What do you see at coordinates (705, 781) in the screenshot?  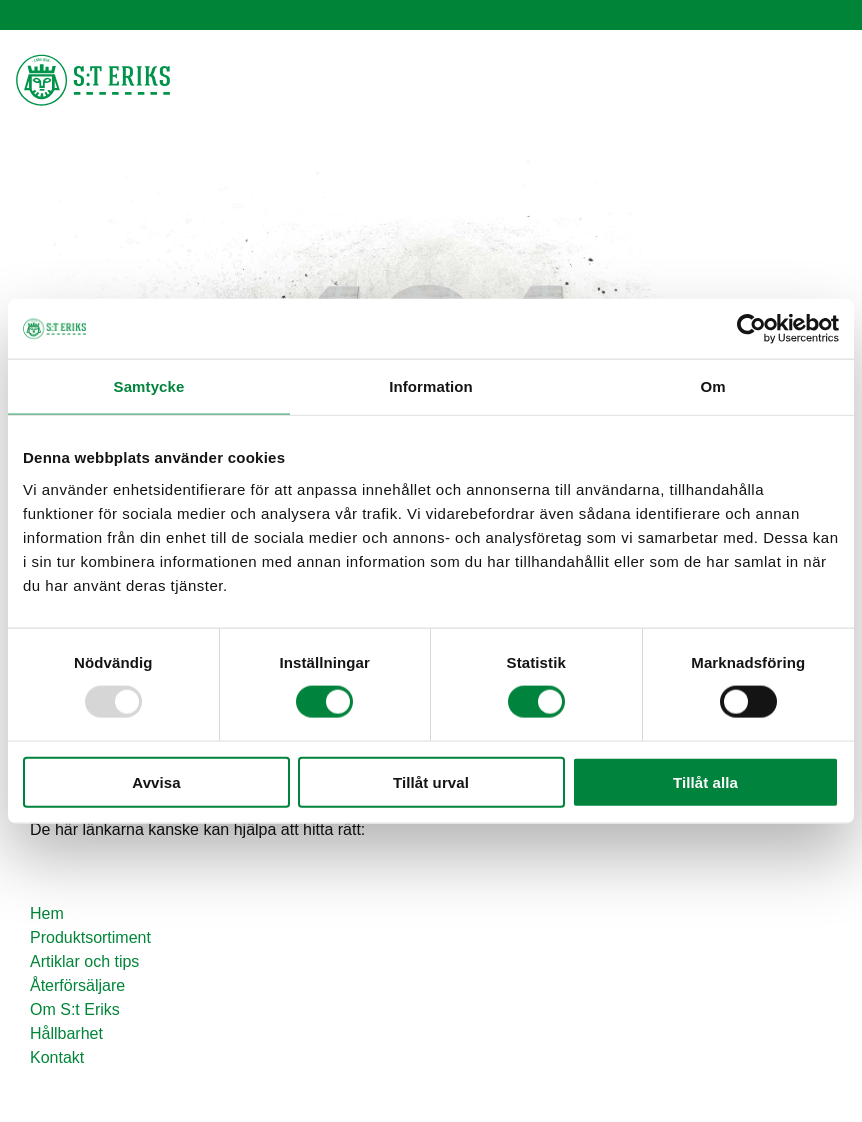 I see `Tillåt alla` at bounding box center [705, 781].